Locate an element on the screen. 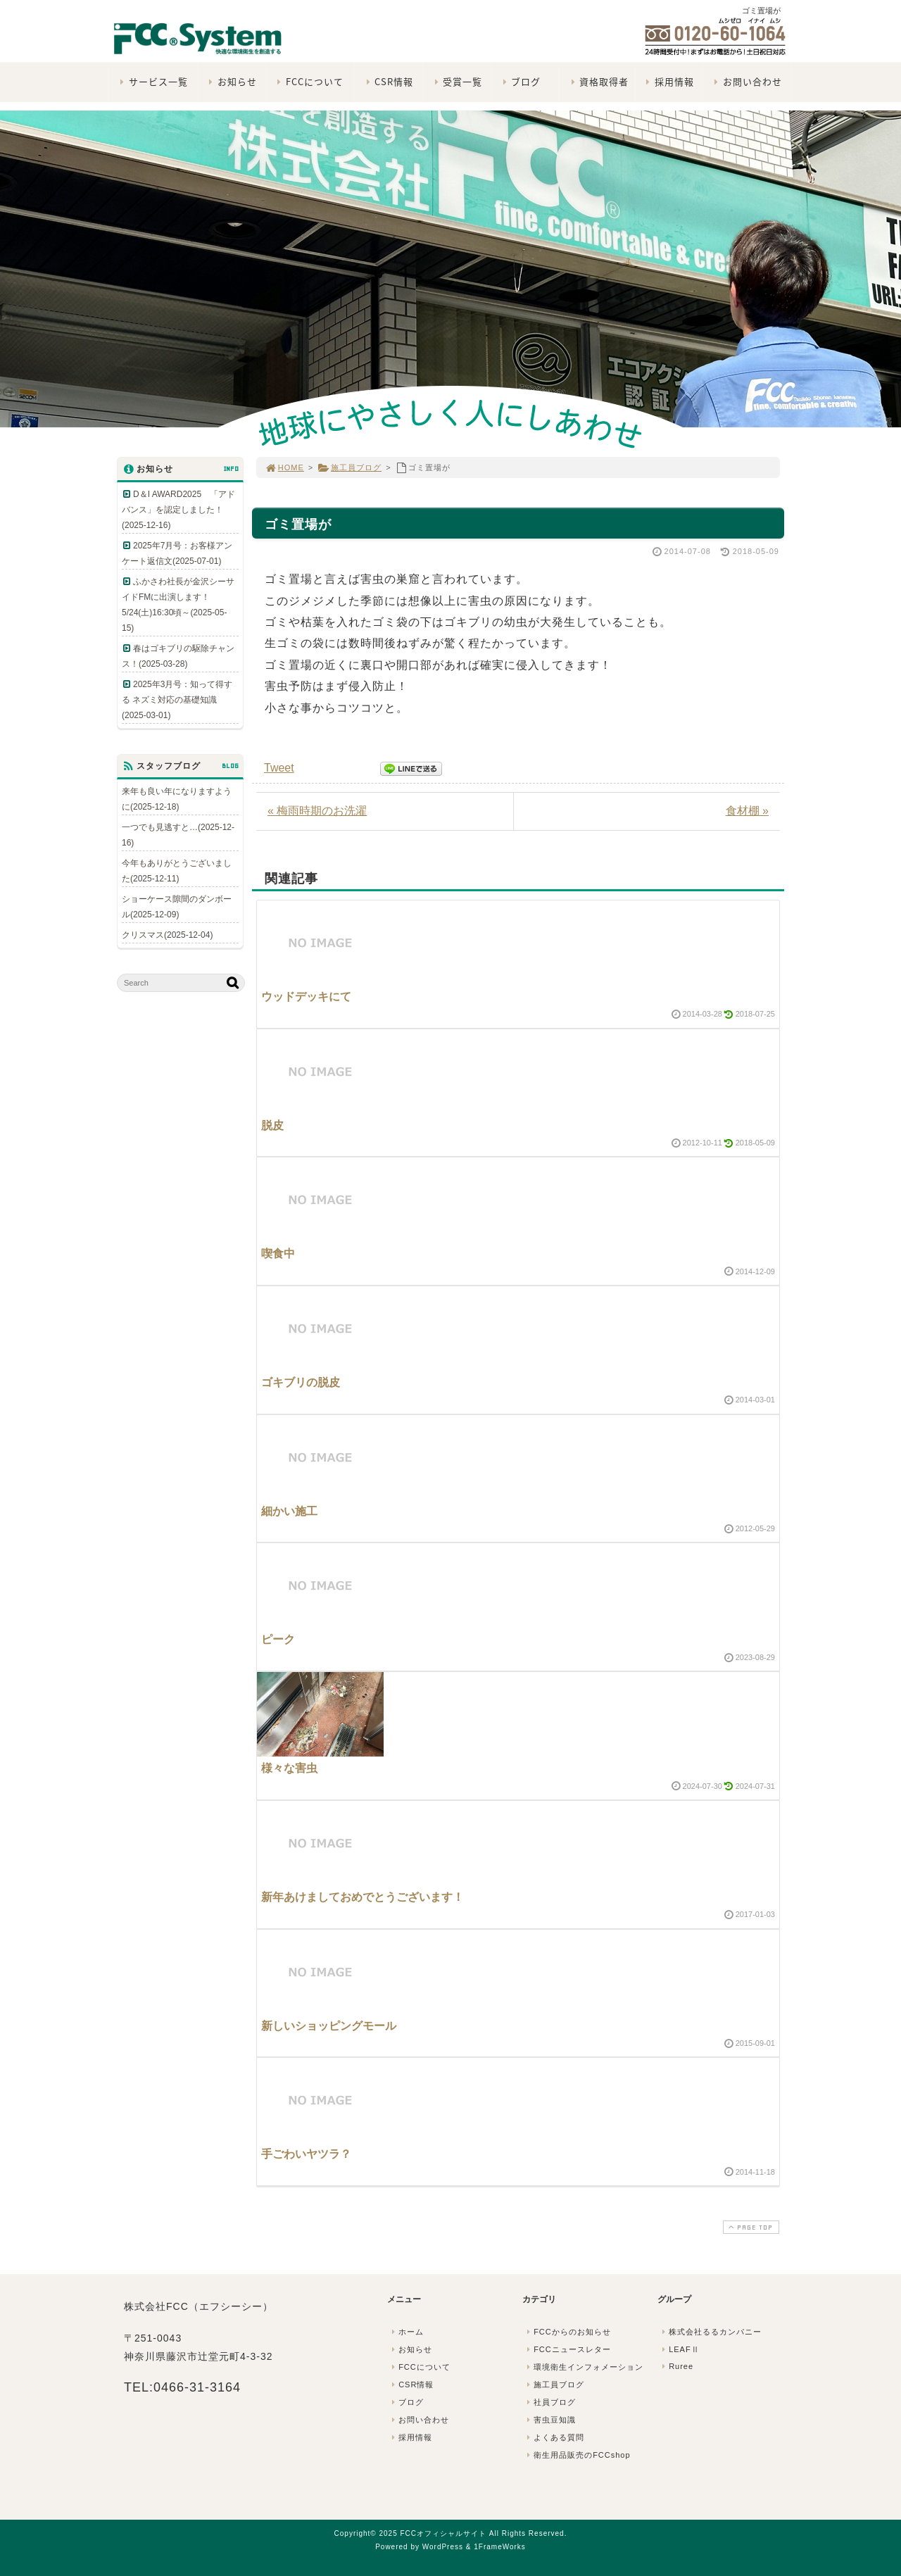 Image resolution: width=901 pixels, height=2576 pixels. ブログ is located at coordinates (520, 81).